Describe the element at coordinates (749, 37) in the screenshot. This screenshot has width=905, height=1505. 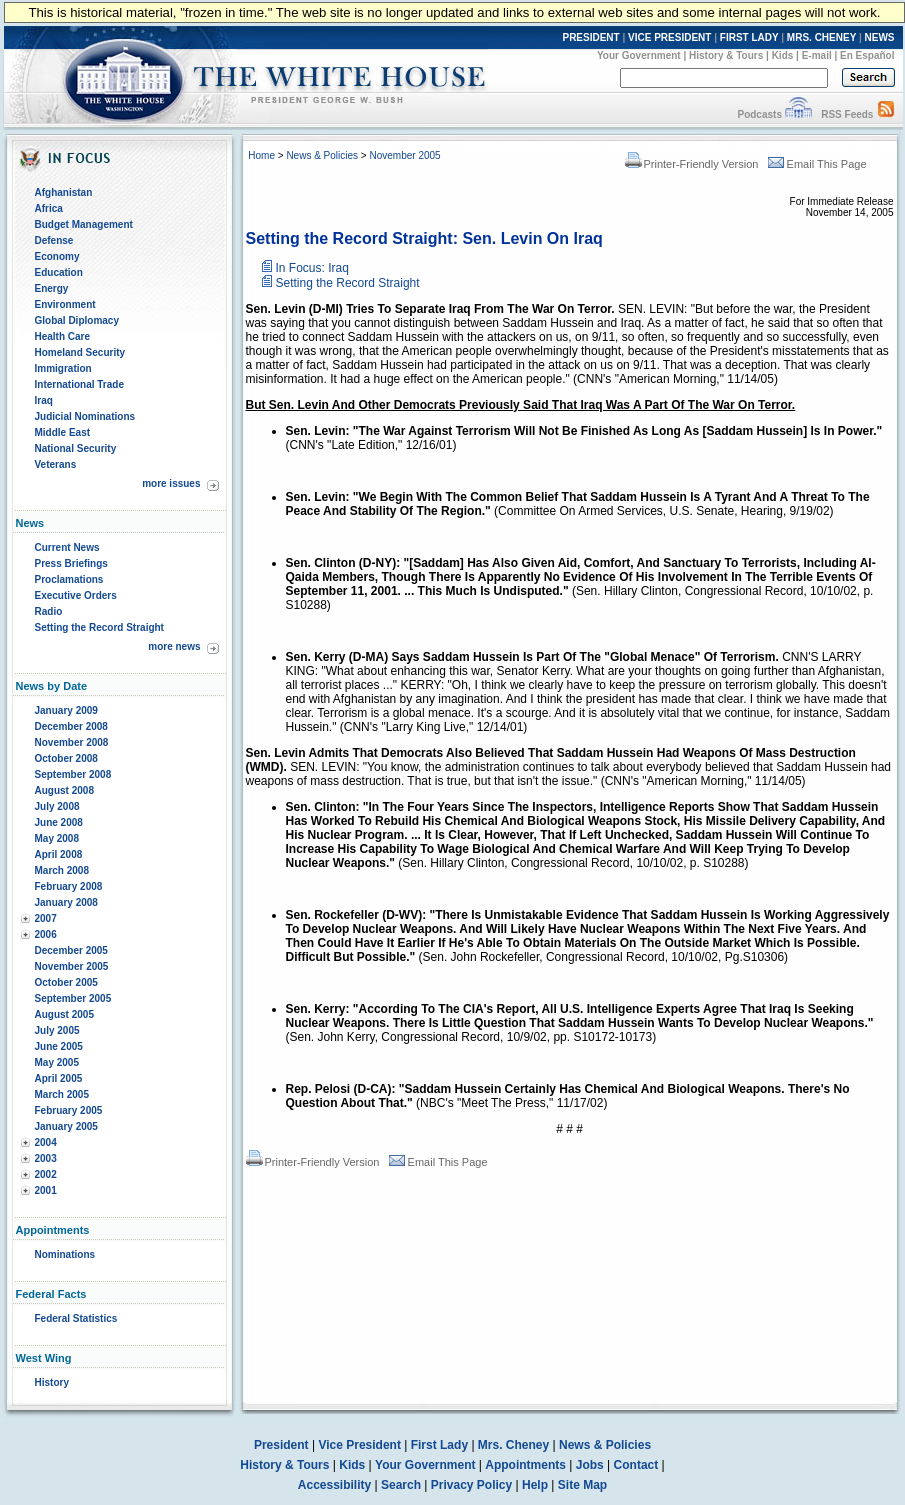
I see `FIRST LADY` at that location.